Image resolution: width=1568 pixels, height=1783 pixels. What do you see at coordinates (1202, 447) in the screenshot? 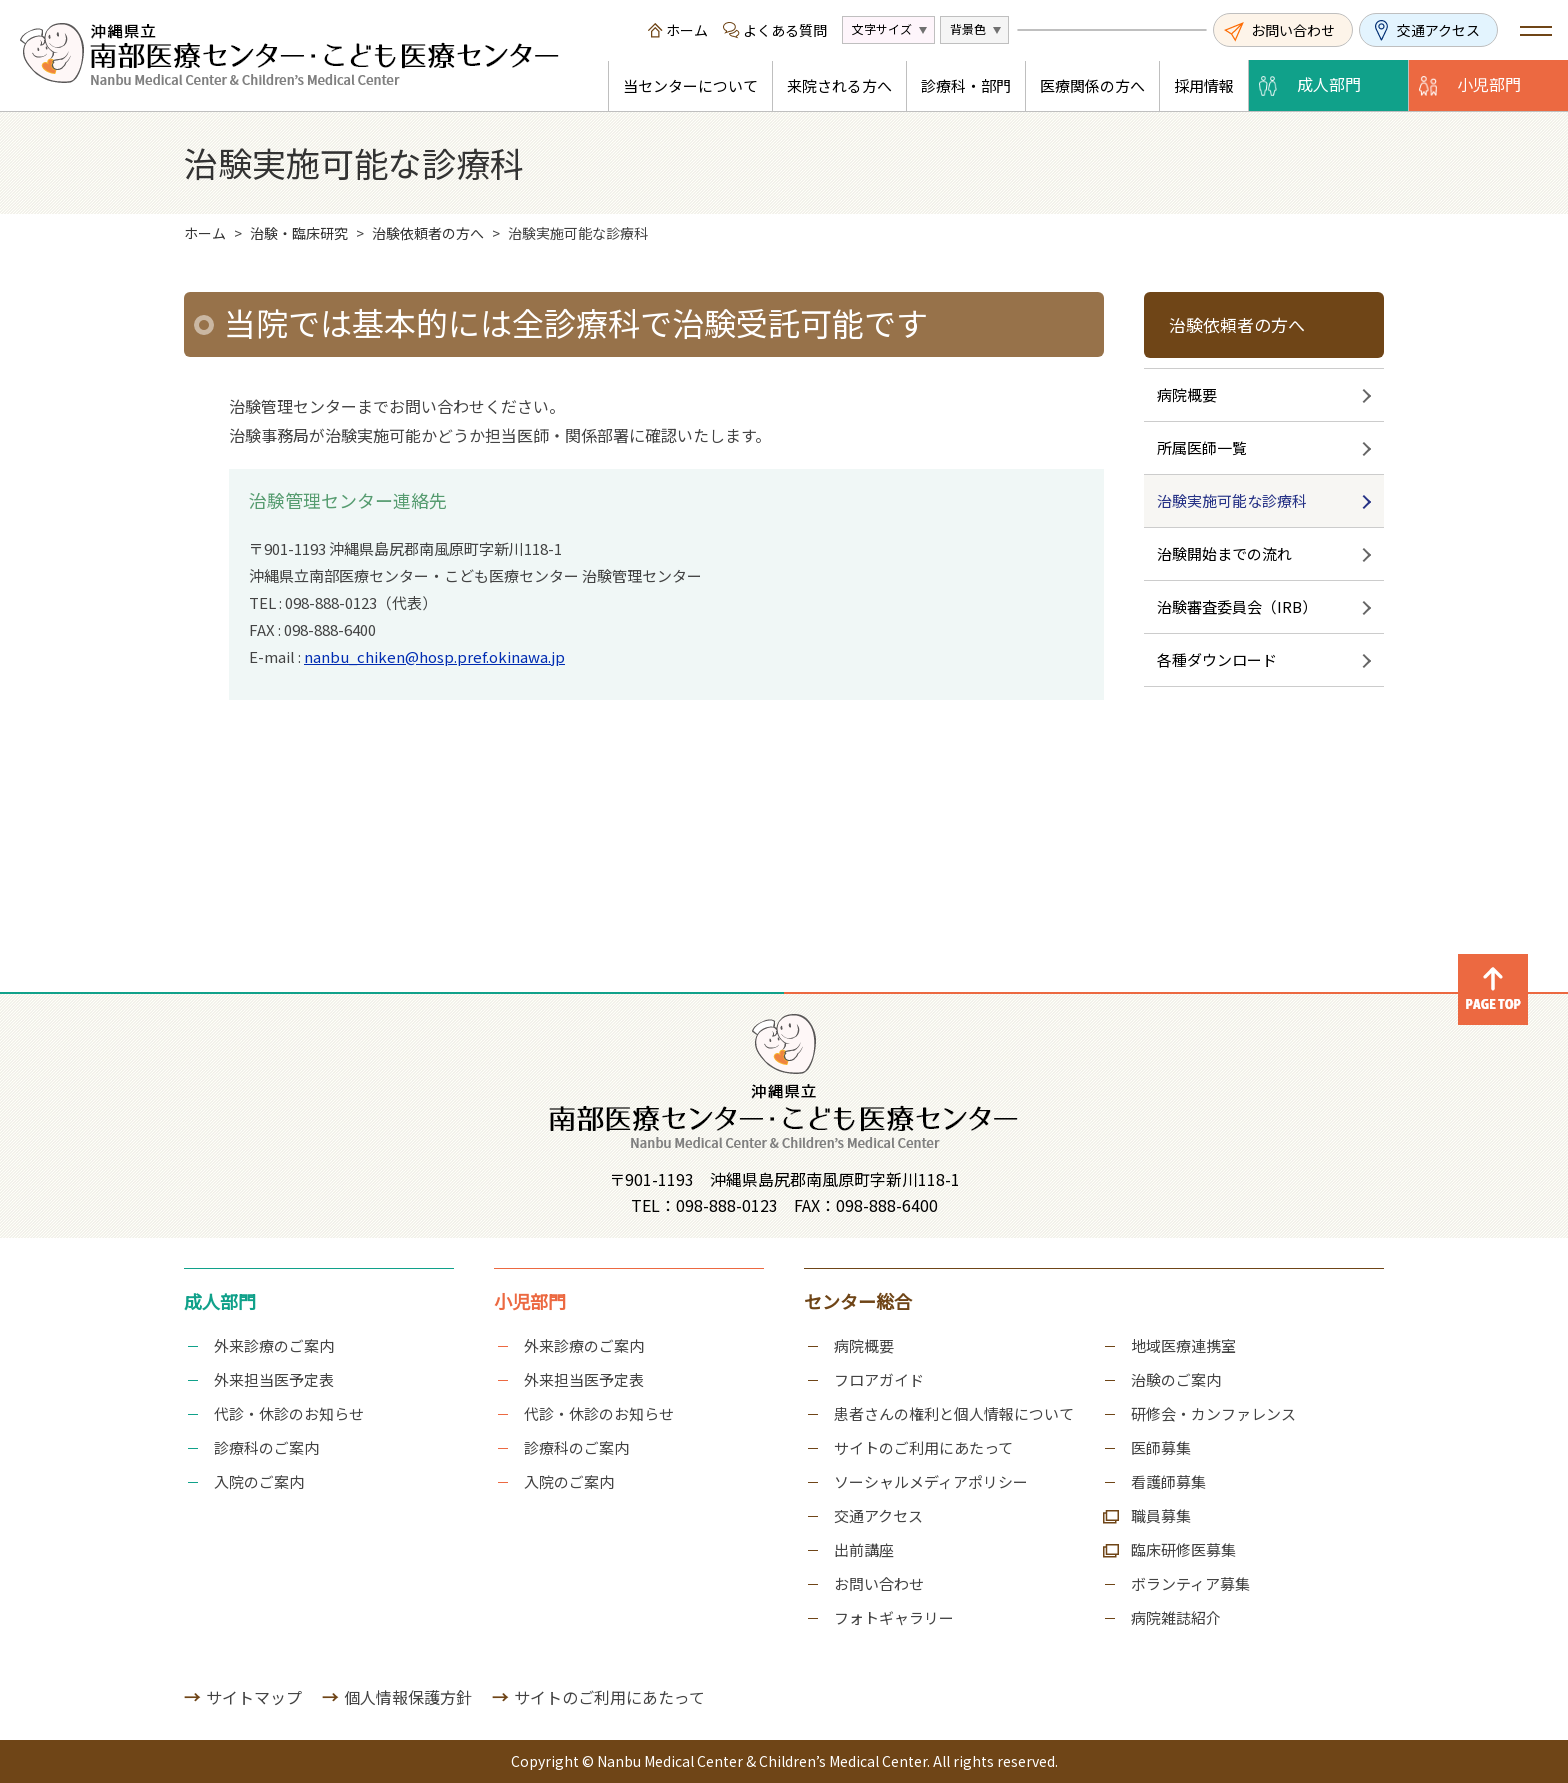
I see `所属医師一覧` at bounding box center [1202, 447].